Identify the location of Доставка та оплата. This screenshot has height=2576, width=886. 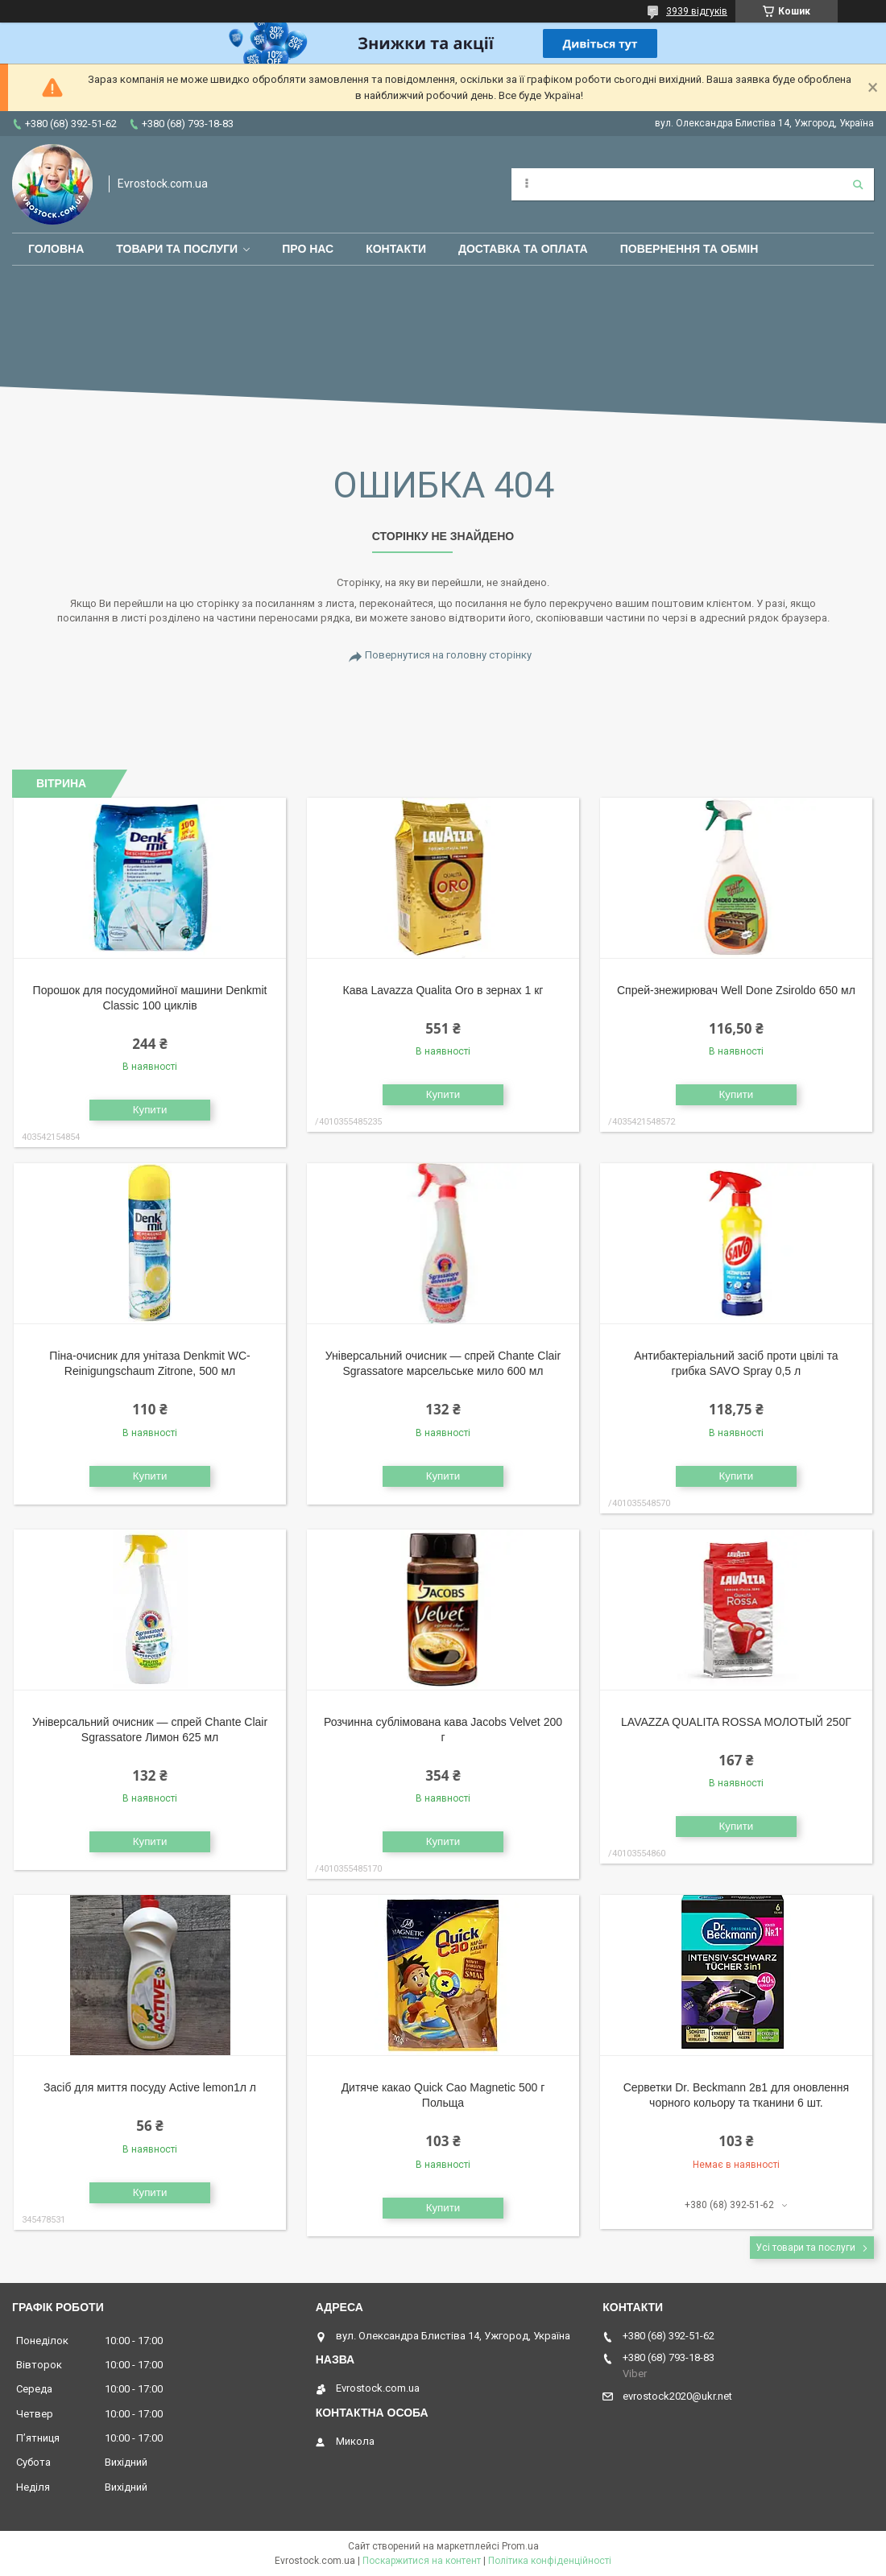
(523, 248).